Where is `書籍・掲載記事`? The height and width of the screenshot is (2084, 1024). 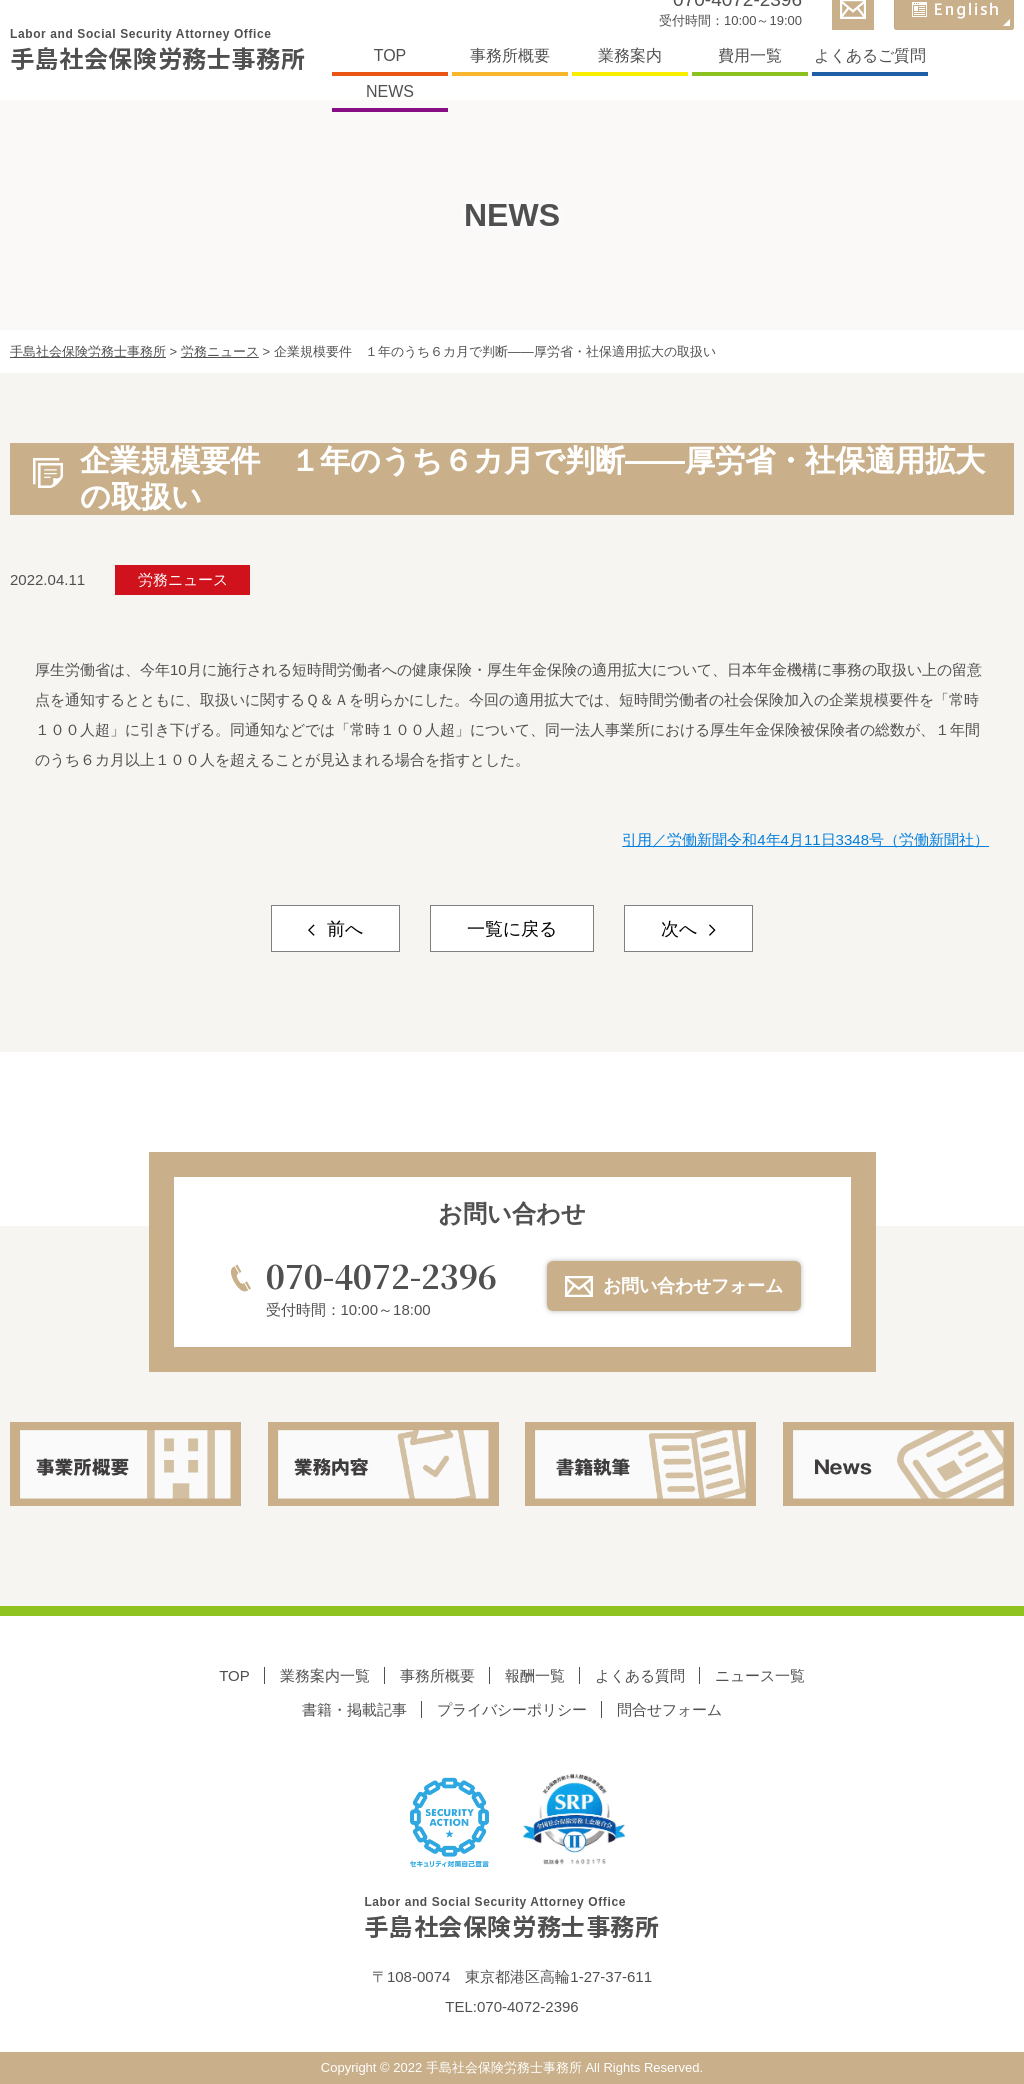
書籍・掲載記事 is located at coordinates (354, 1709).